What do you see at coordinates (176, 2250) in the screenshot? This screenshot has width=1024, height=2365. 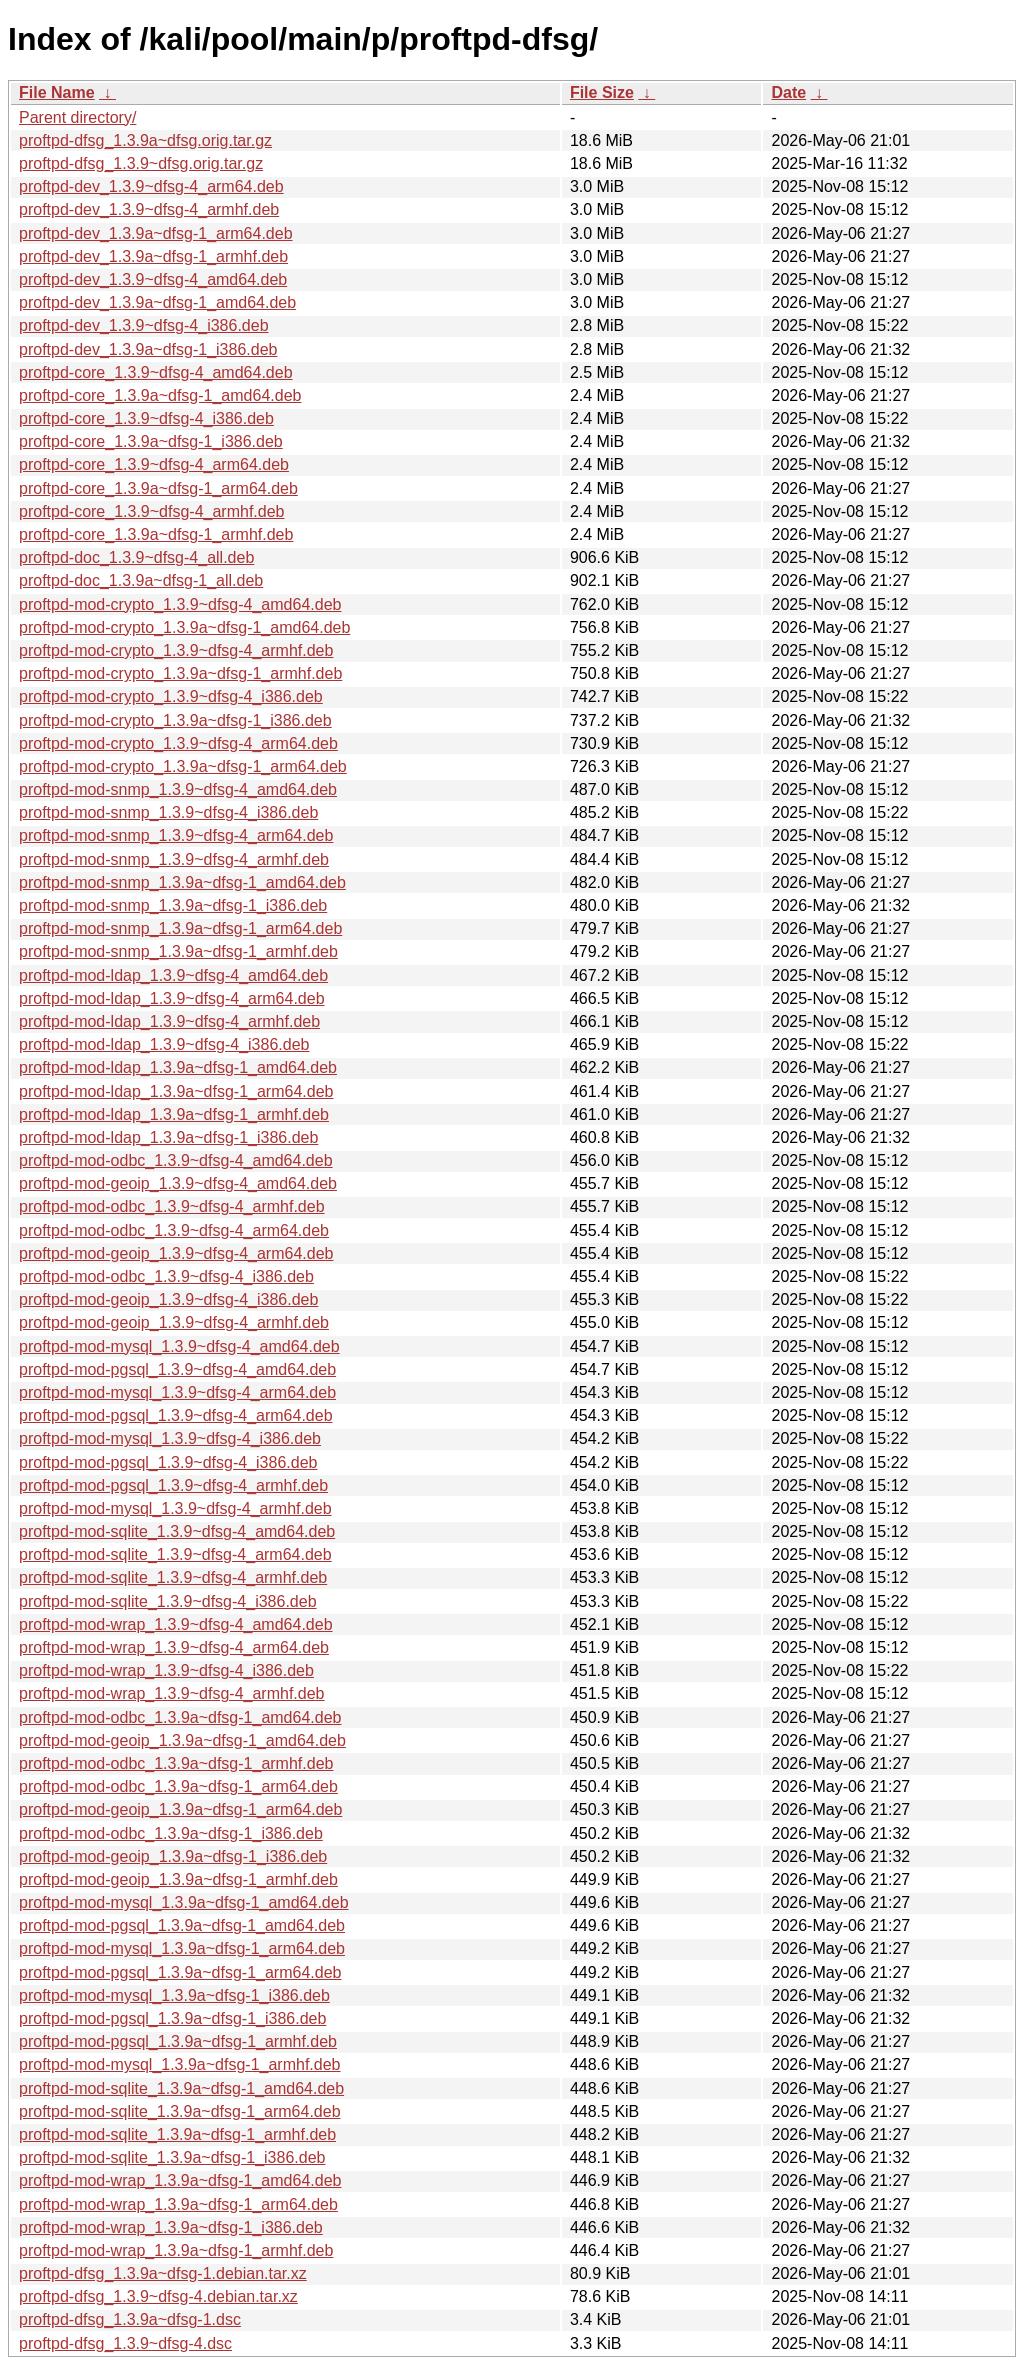 I see `proftpd-mod-wrap_1.3.9a~dfsg-1_armhf.deb` at bounding box center [176, 2250].